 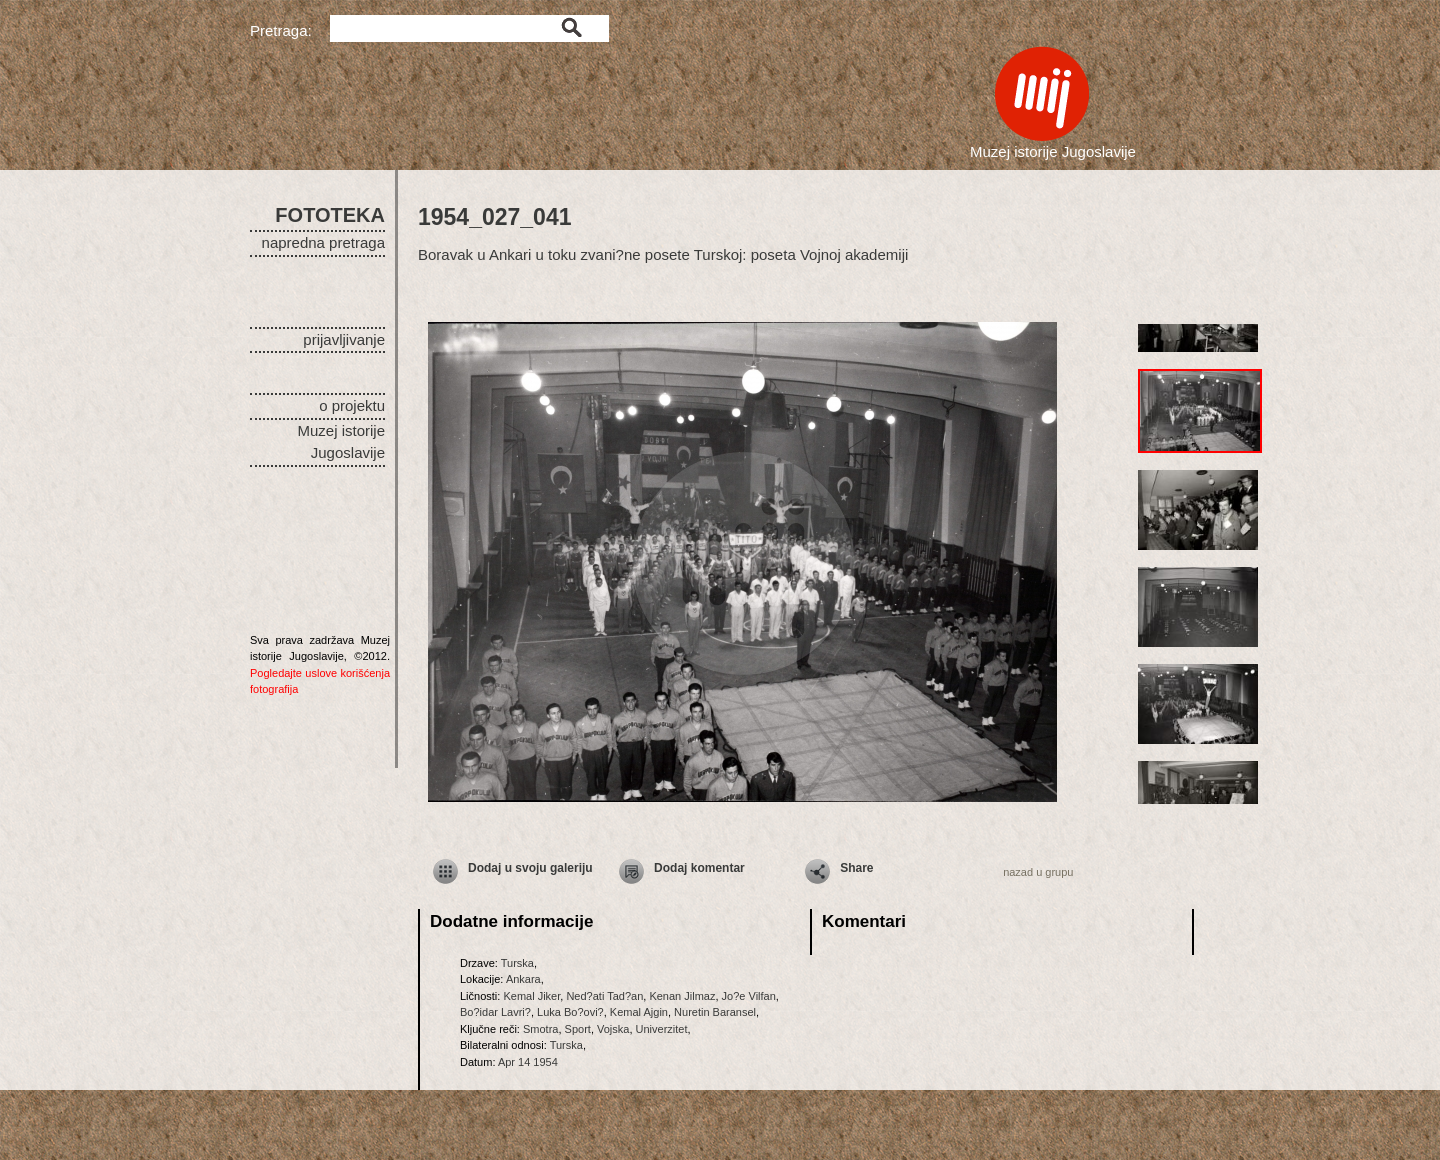 I want to click on napredna pretraga, so click(x=323, y=242).